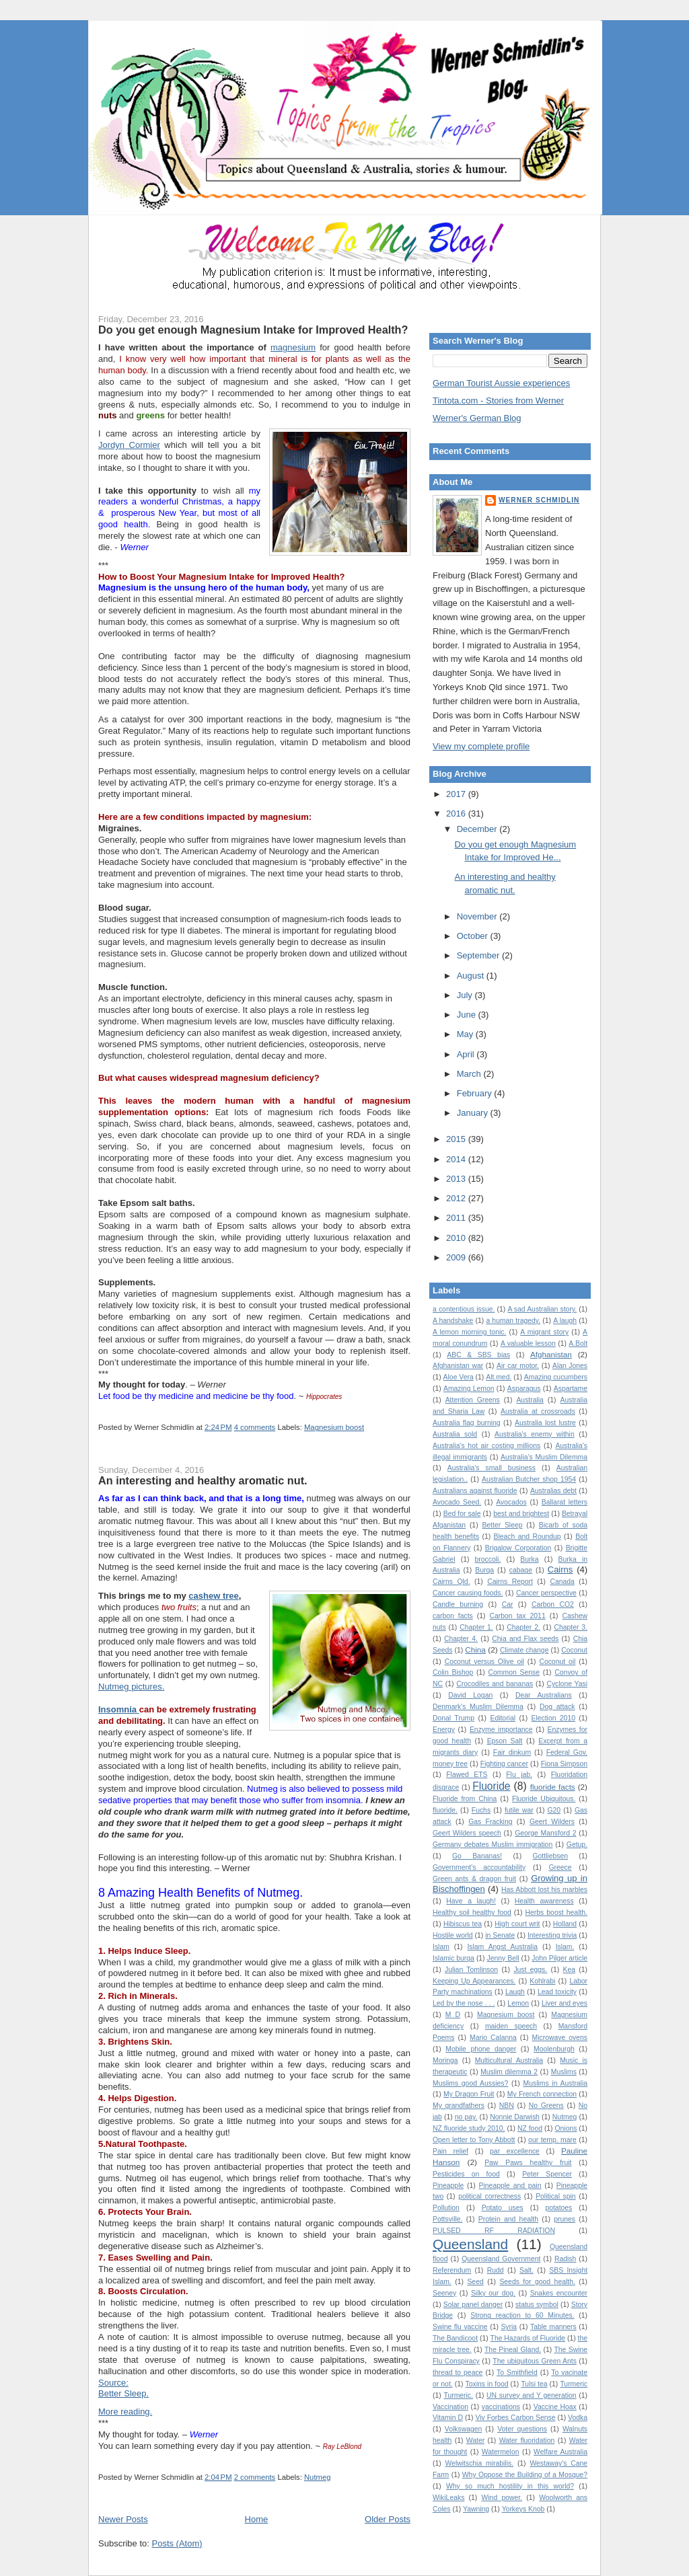 This screenshot has width=689, height=2576. Describe the element at coordinates (514, 1672) in the screenshot. I see `Common Sense` at that location.